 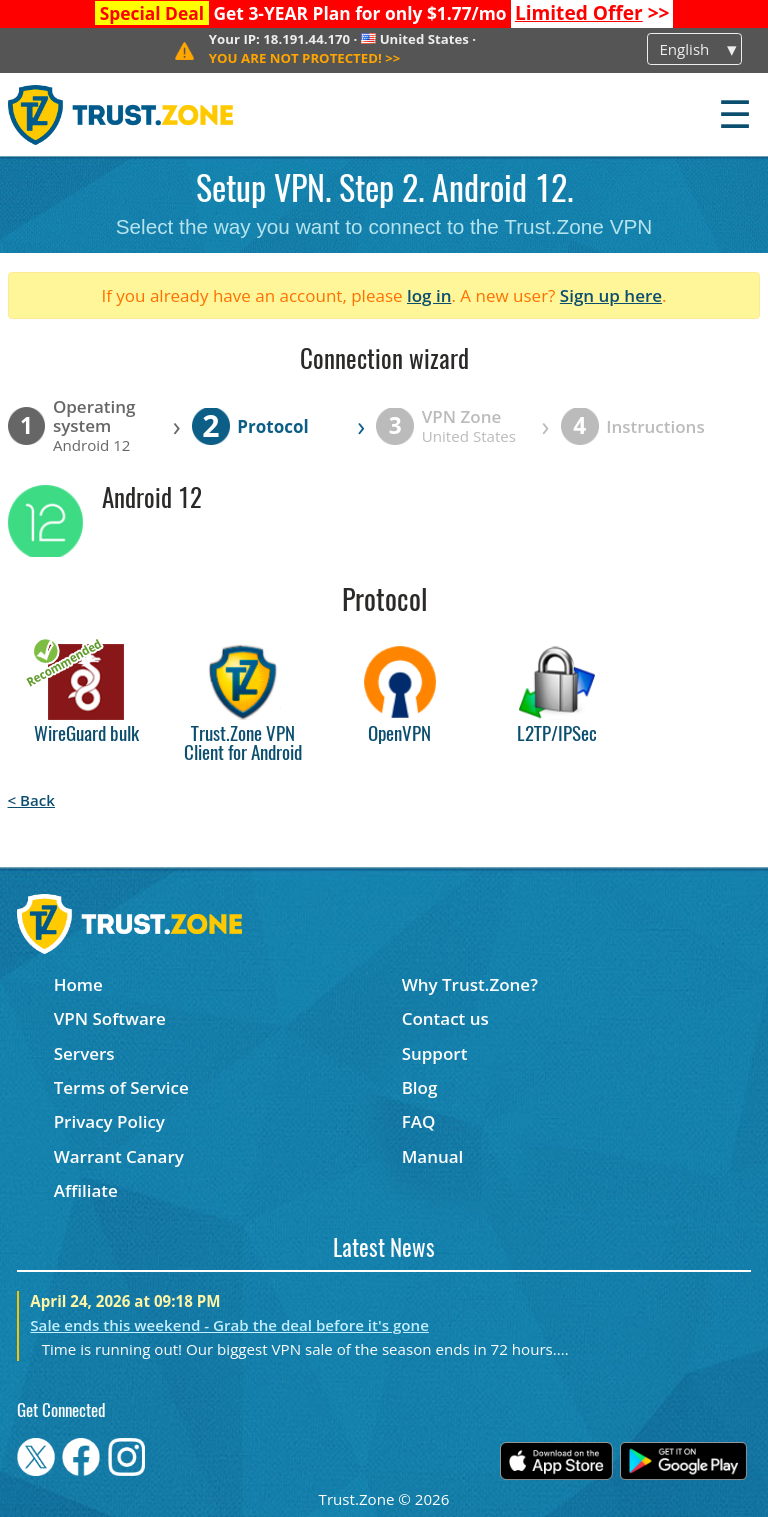 What do you see at coordinates (445, 1018) in the screenshot?
I see `Contact us` at bounding box center [445, 1018].